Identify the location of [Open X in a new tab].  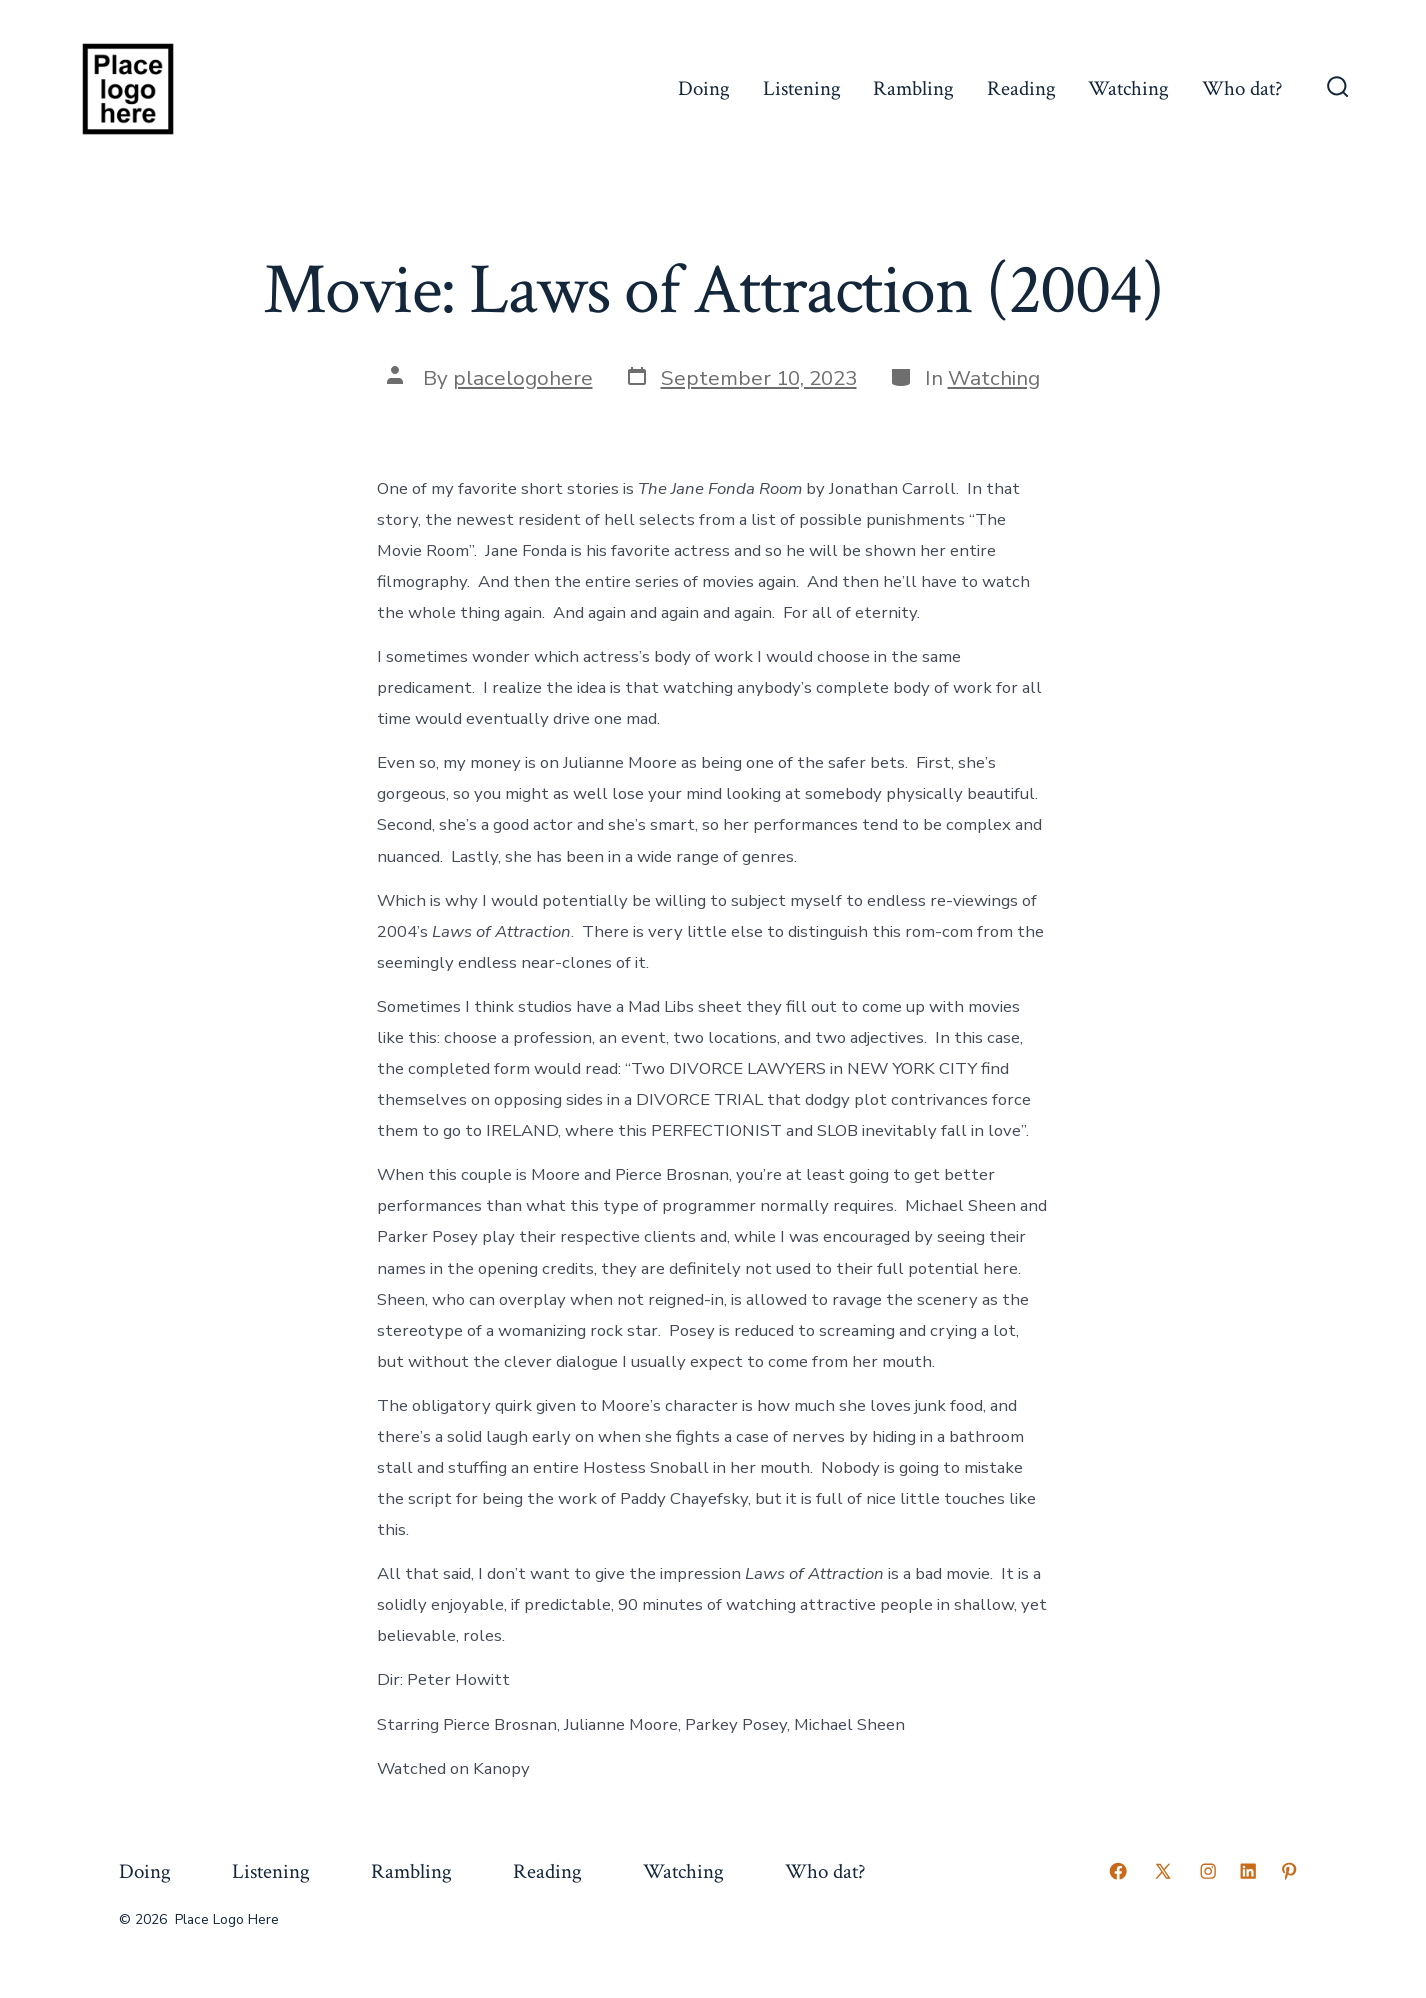
(1163, 1871).